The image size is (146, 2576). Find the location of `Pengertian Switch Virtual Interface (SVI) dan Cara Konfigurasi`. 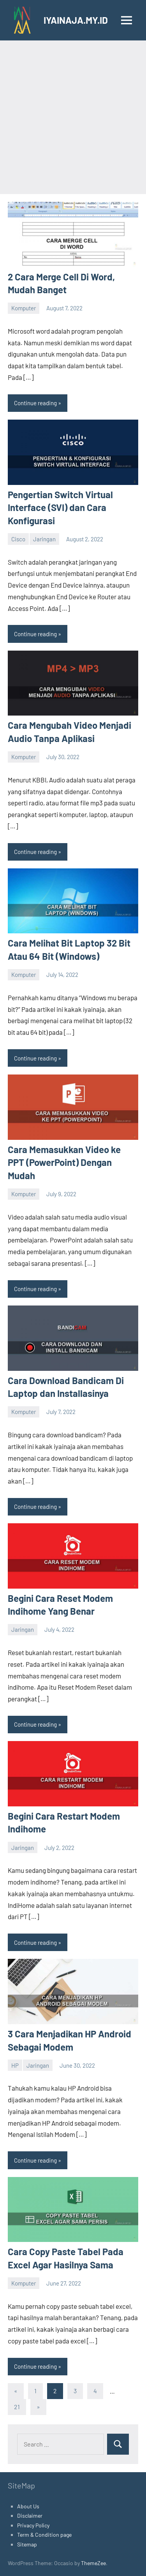

Pengertian Switch Virtual Interface (SVI) dan Cara Konfigurasi is located at coordinates (60, 507).